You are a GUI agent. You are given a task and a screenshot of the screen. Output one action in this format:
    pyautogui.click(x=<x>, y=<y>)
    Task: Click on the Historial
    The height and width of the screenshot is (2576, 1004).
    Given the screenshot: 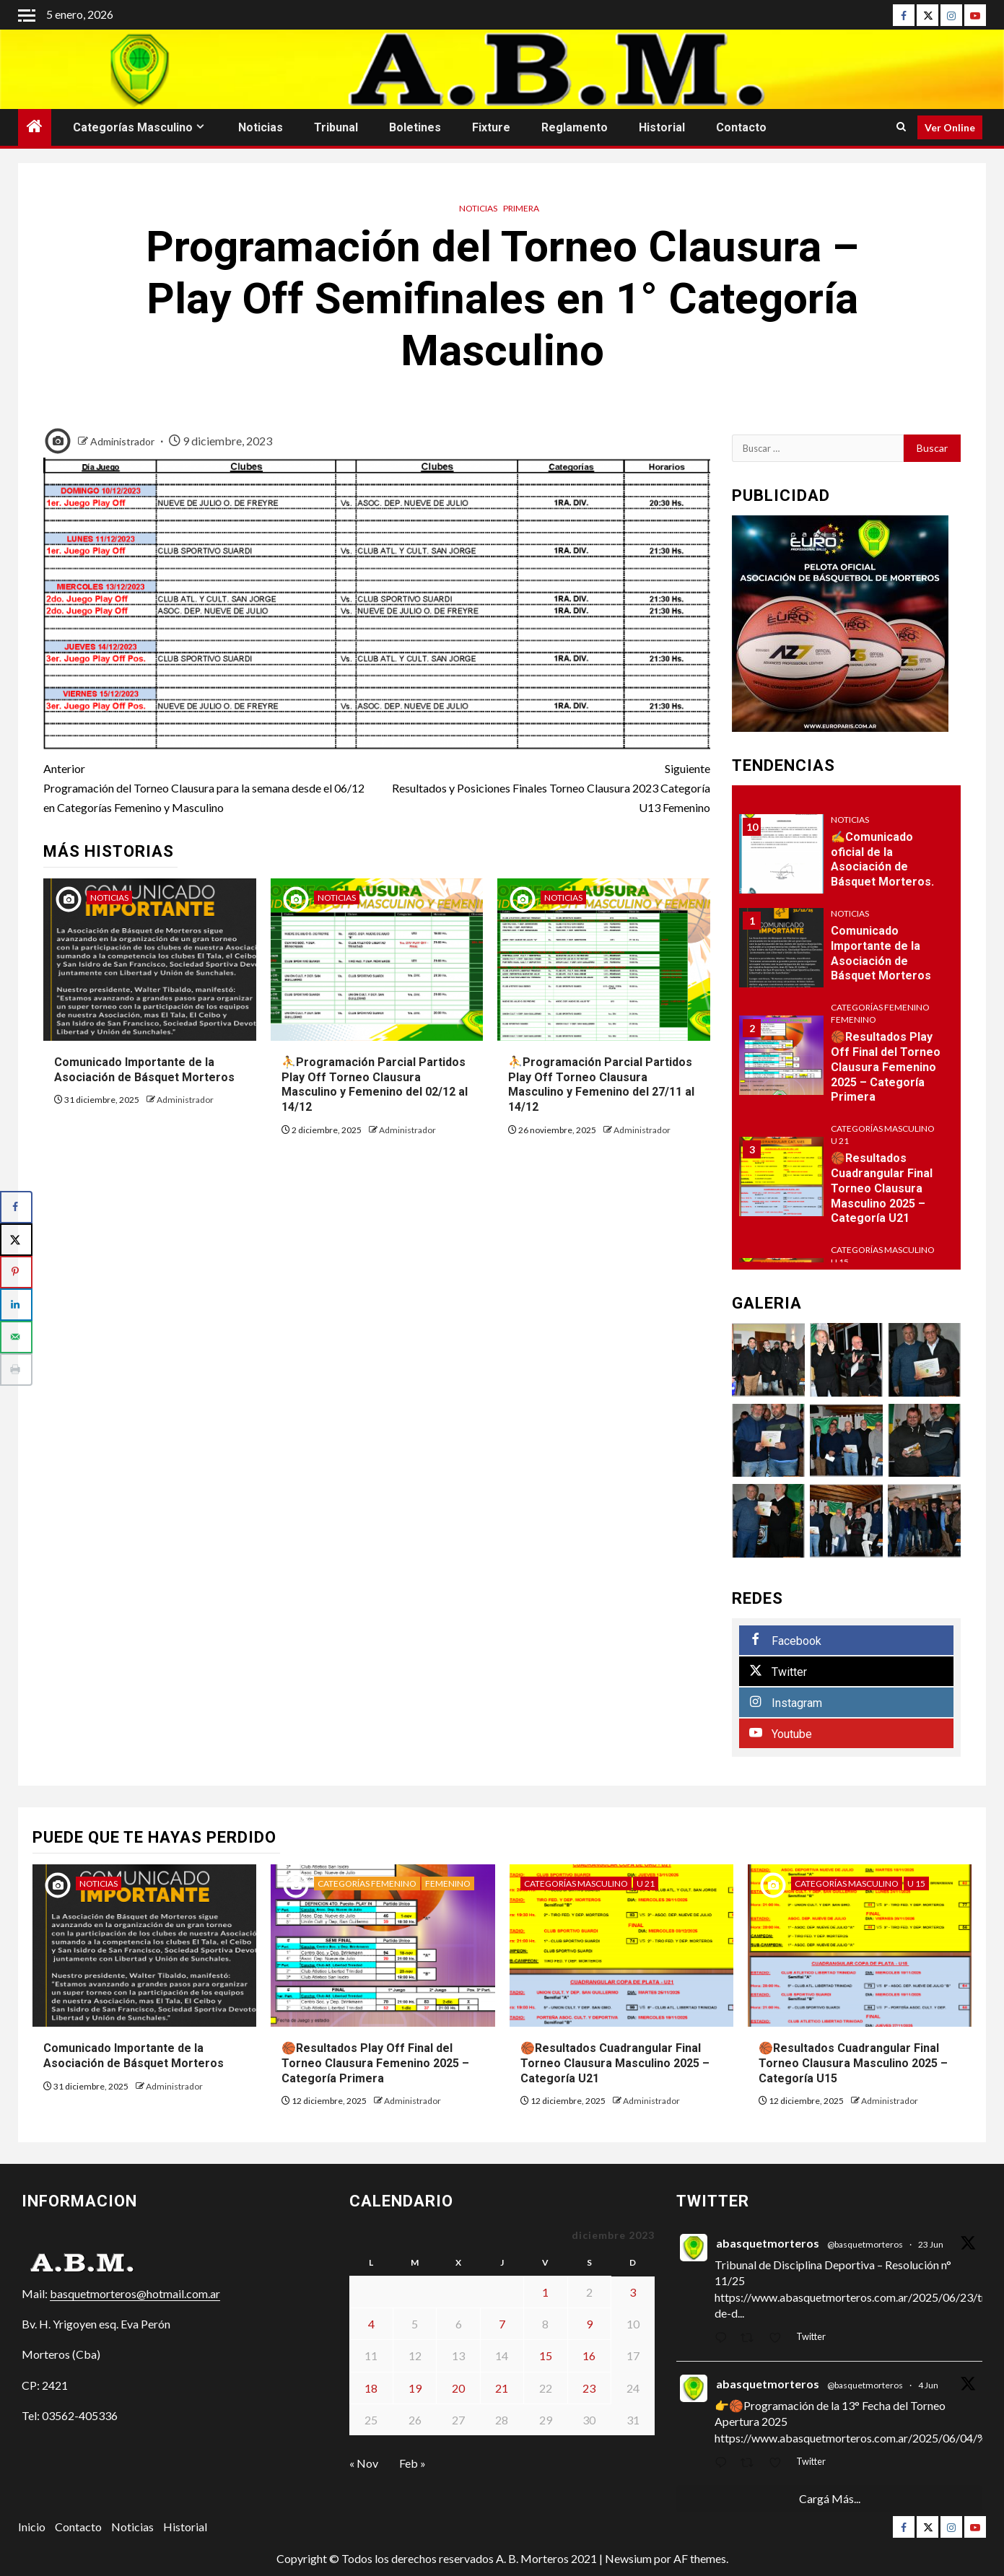 What is the action you would take?
    pyautogui.click(x=662, y=127)
    